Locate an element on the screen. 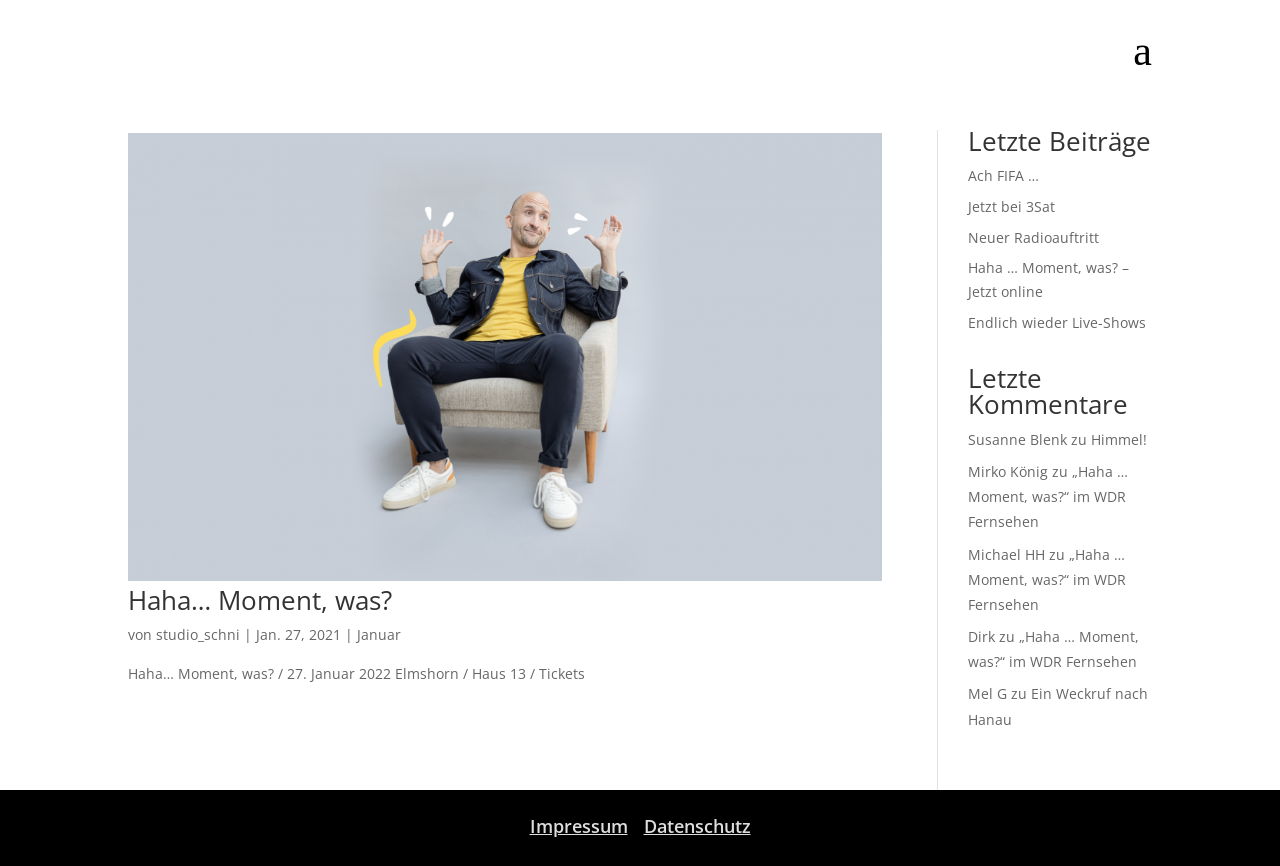 This screenshot has width=1280, height=866. Neuer Radioauftritt is located at coordinates (1033, 237).